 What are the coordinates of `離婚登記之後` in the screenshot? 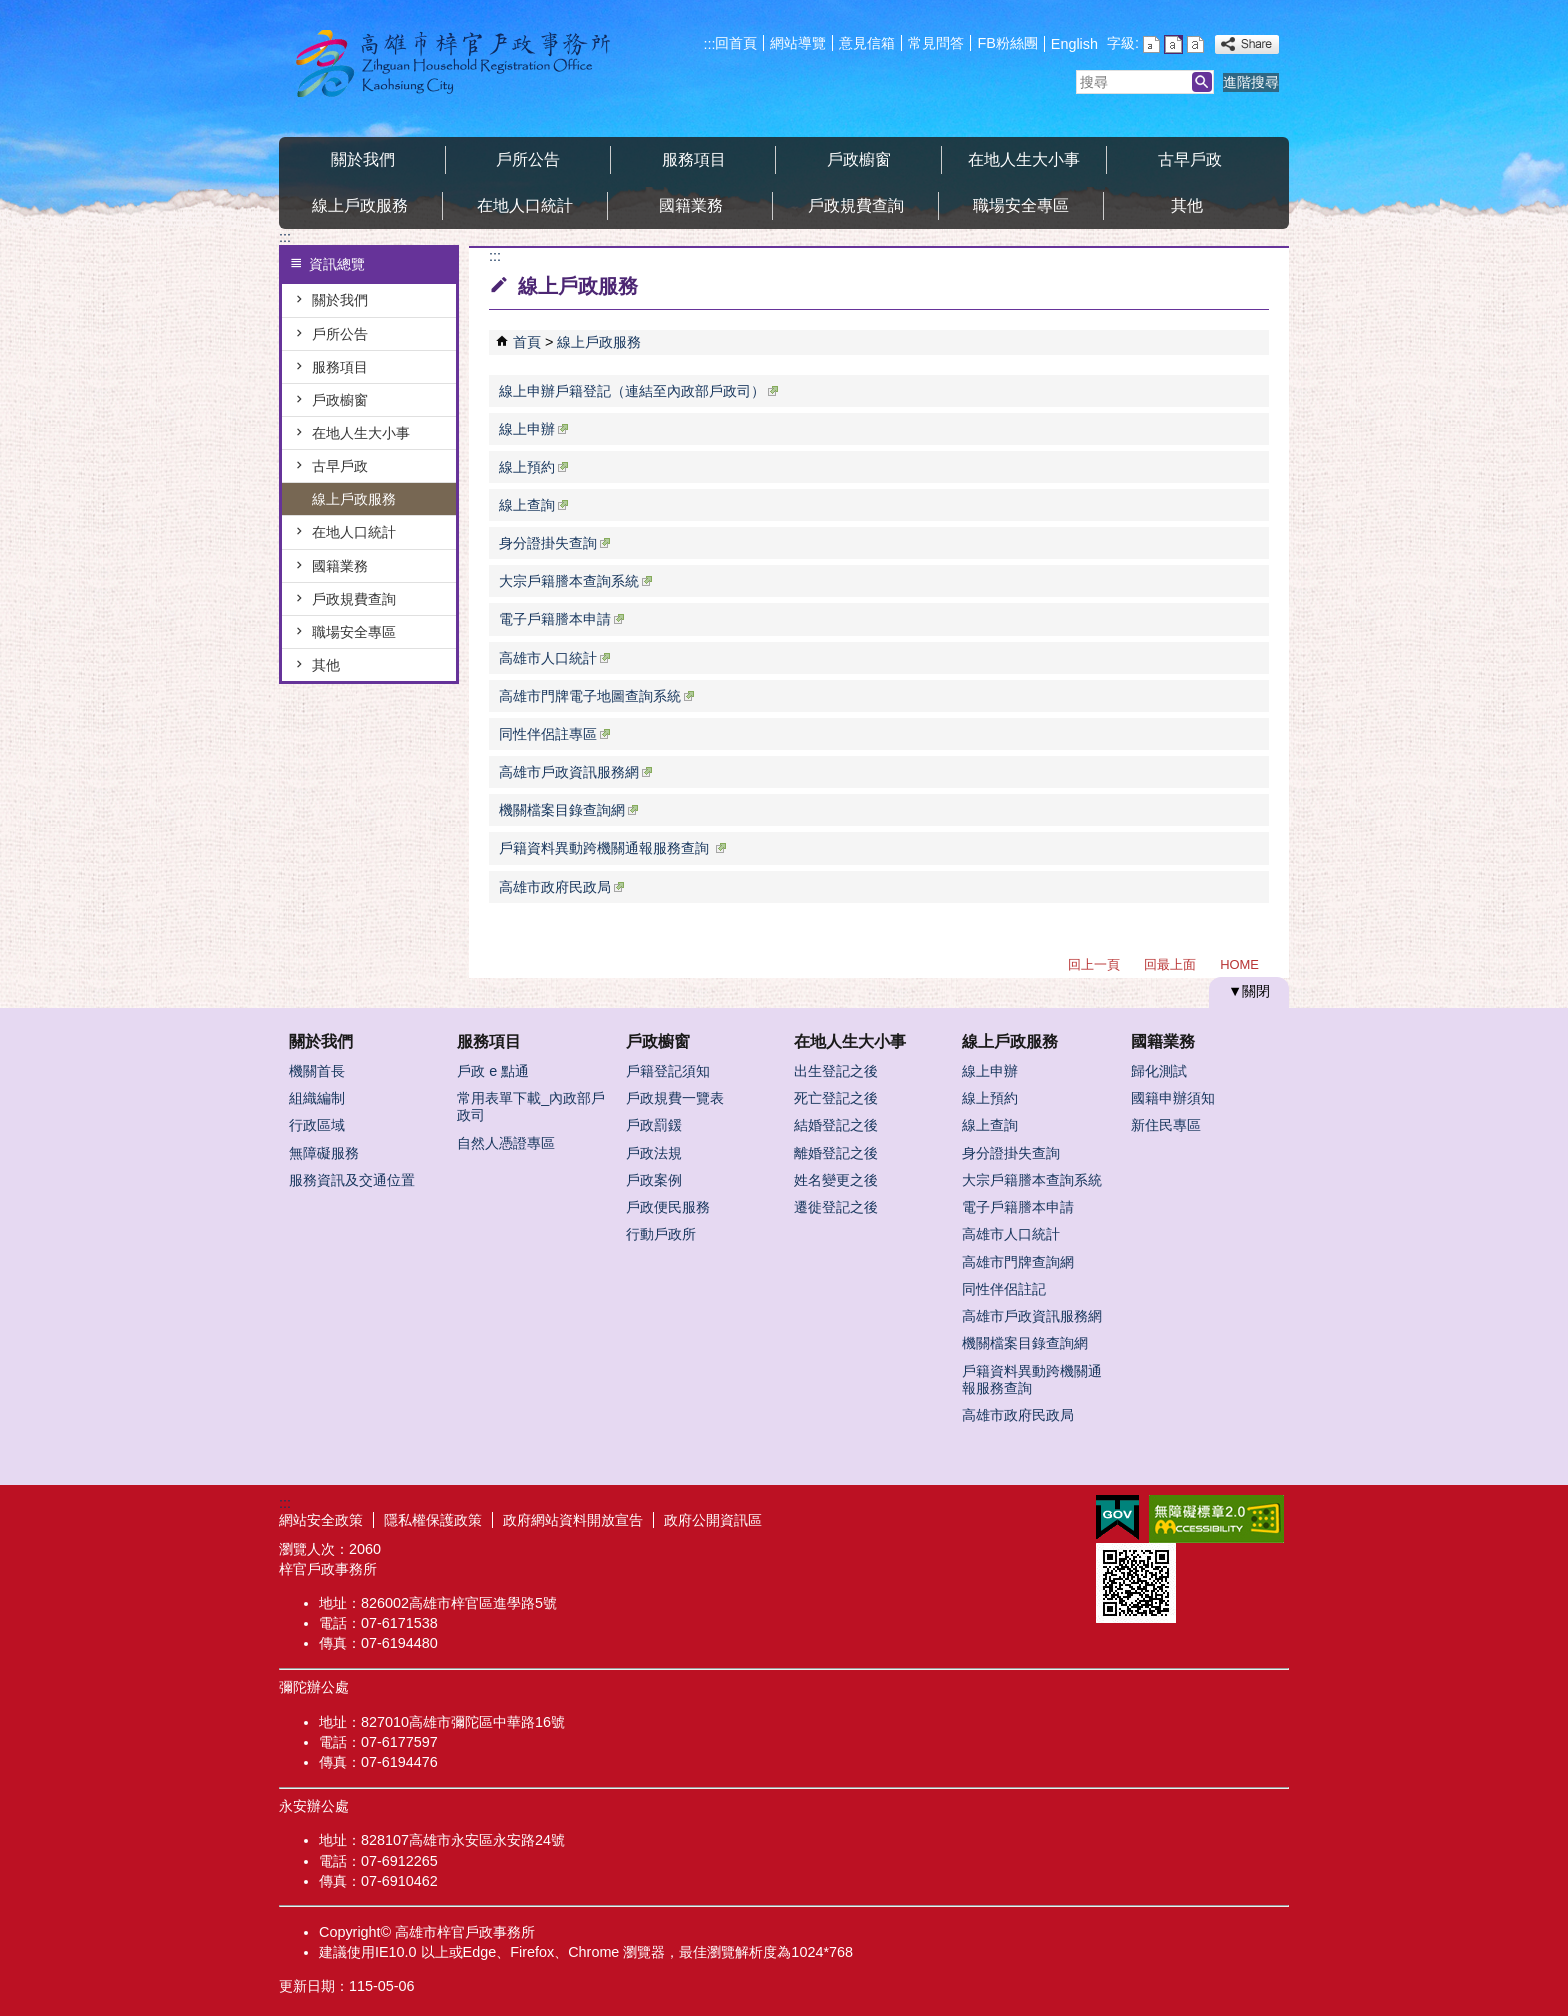 It's located at (836, 1153).